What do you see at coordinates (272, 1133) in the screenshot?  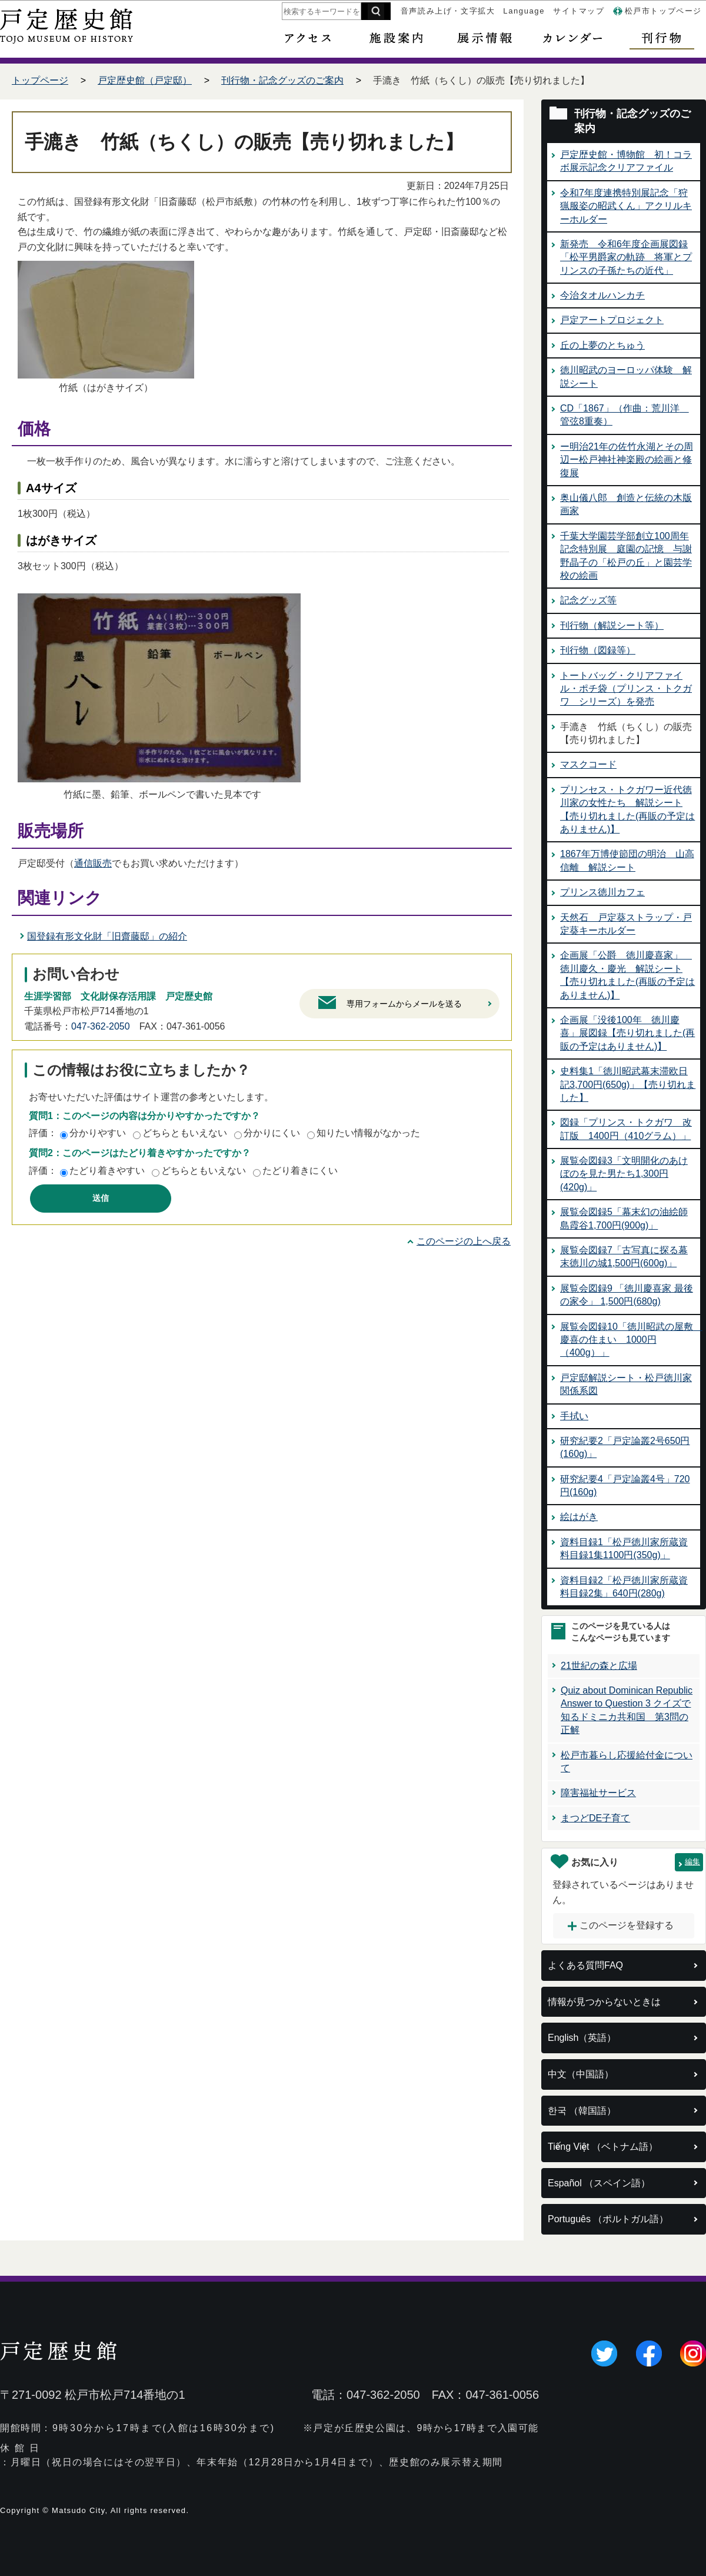 I see `分かりにくい` at bounding box center [272, 1133].